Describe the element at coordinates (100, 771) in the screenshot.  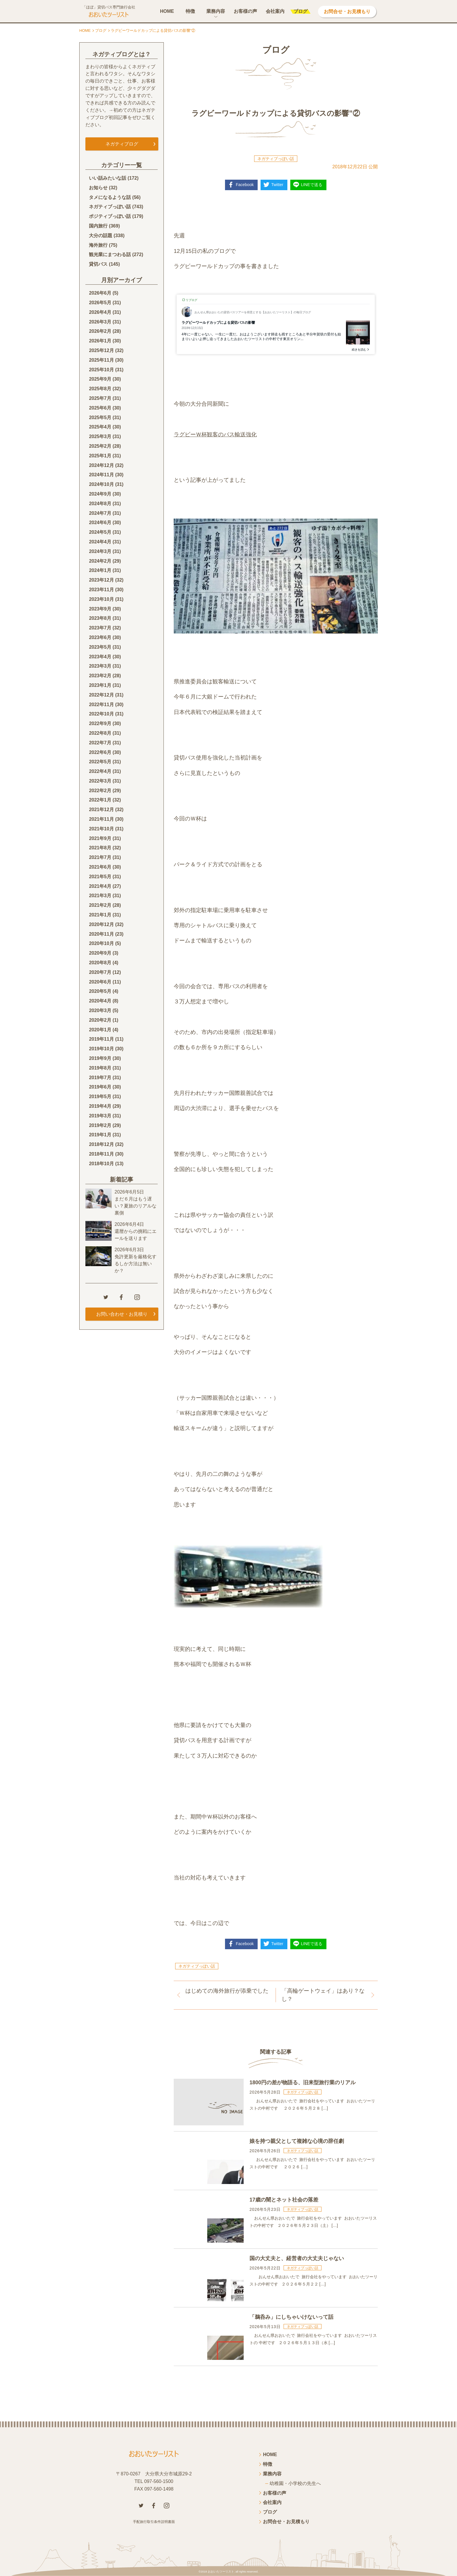
I see `2022年4月` at that location.